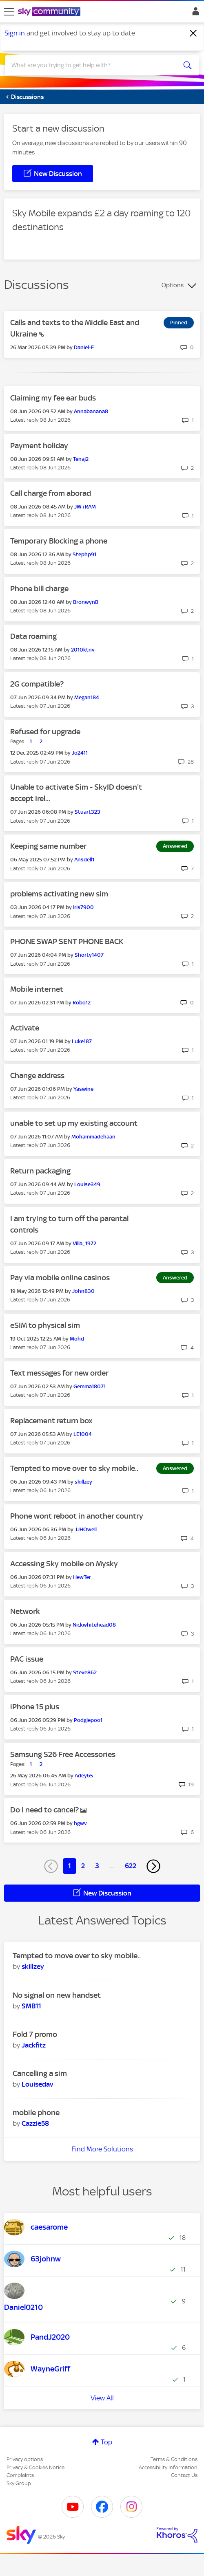  Describe the element at coordinates (37, 1075) in the screenshot. I see `Change address` at that location.